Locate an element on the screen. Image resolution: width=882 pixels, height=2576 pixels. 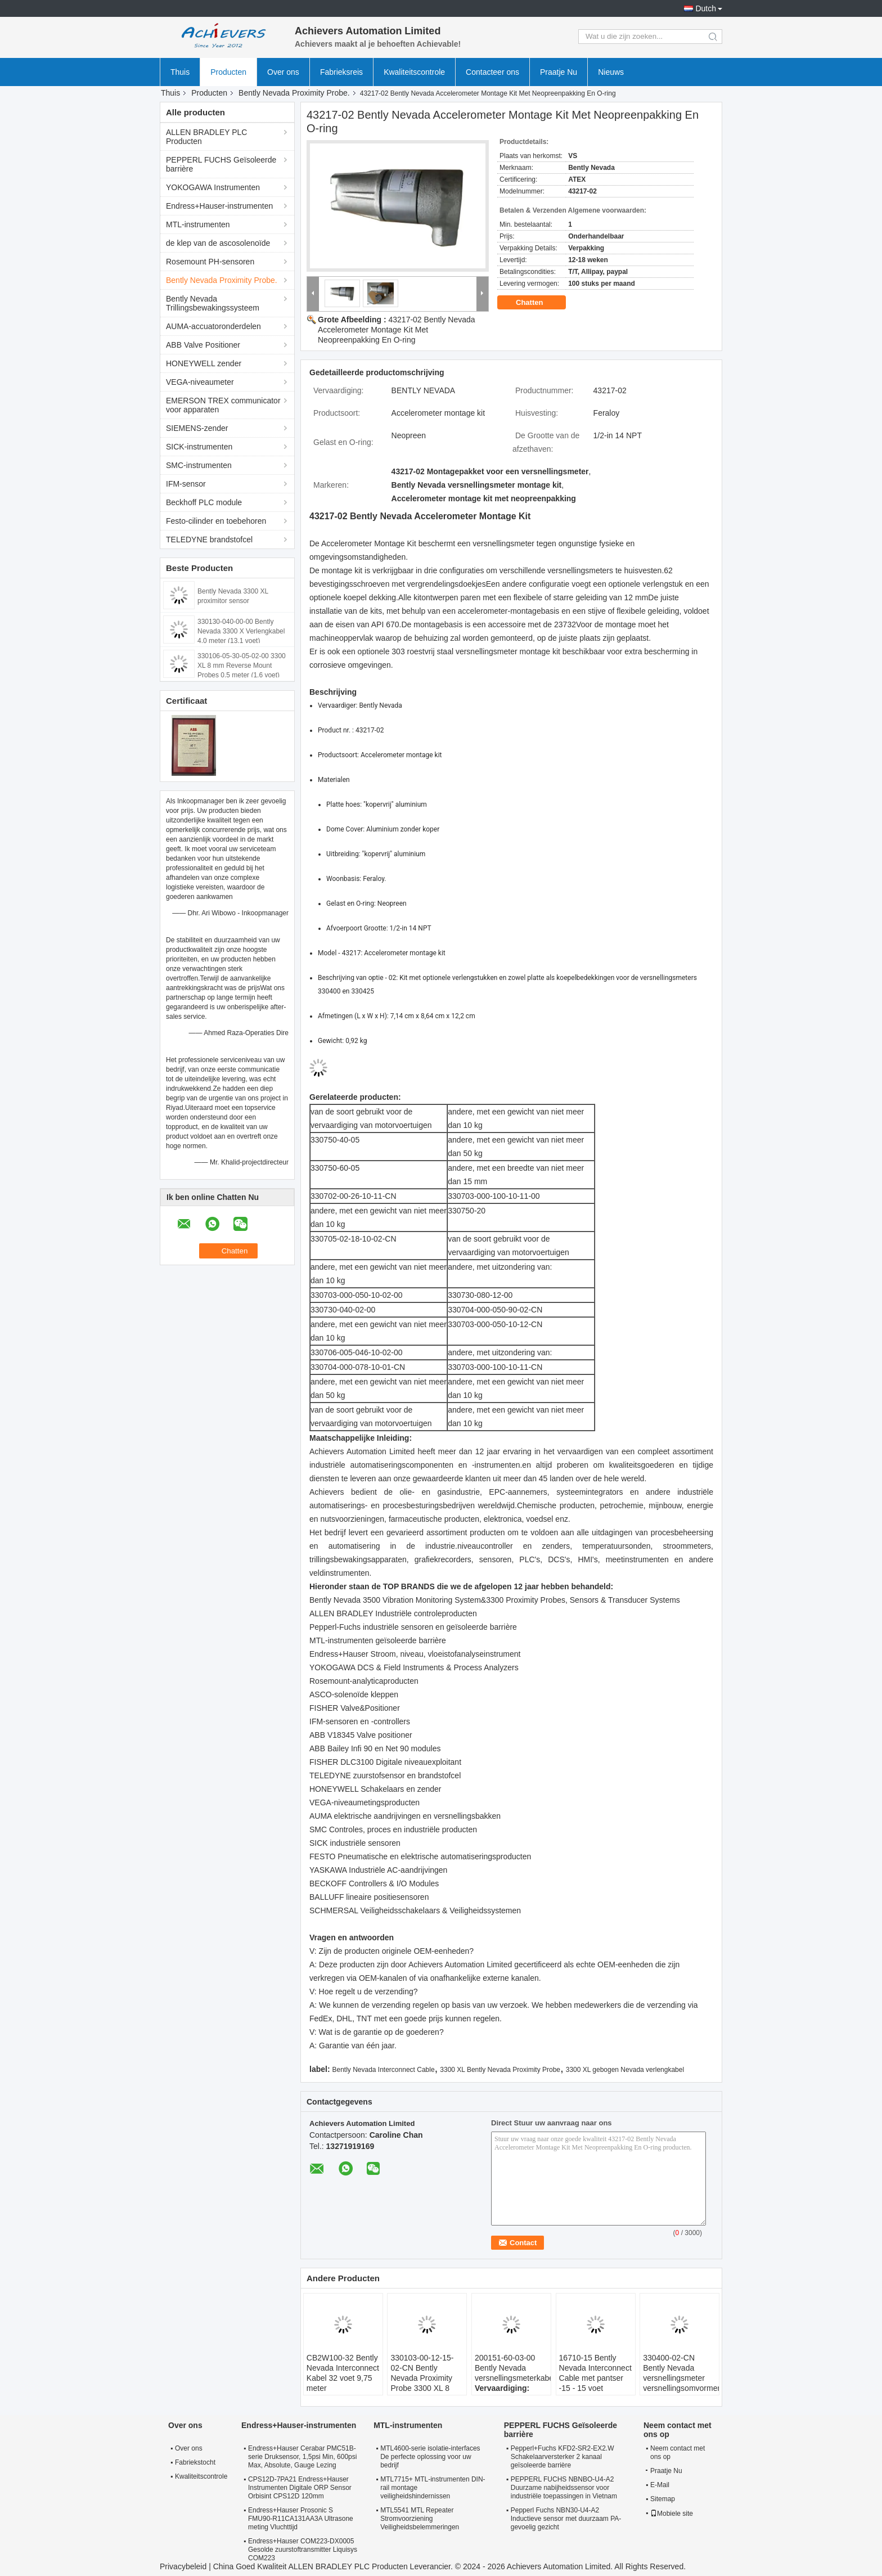
Fabrieksreis is located at coordinates (341, 72).